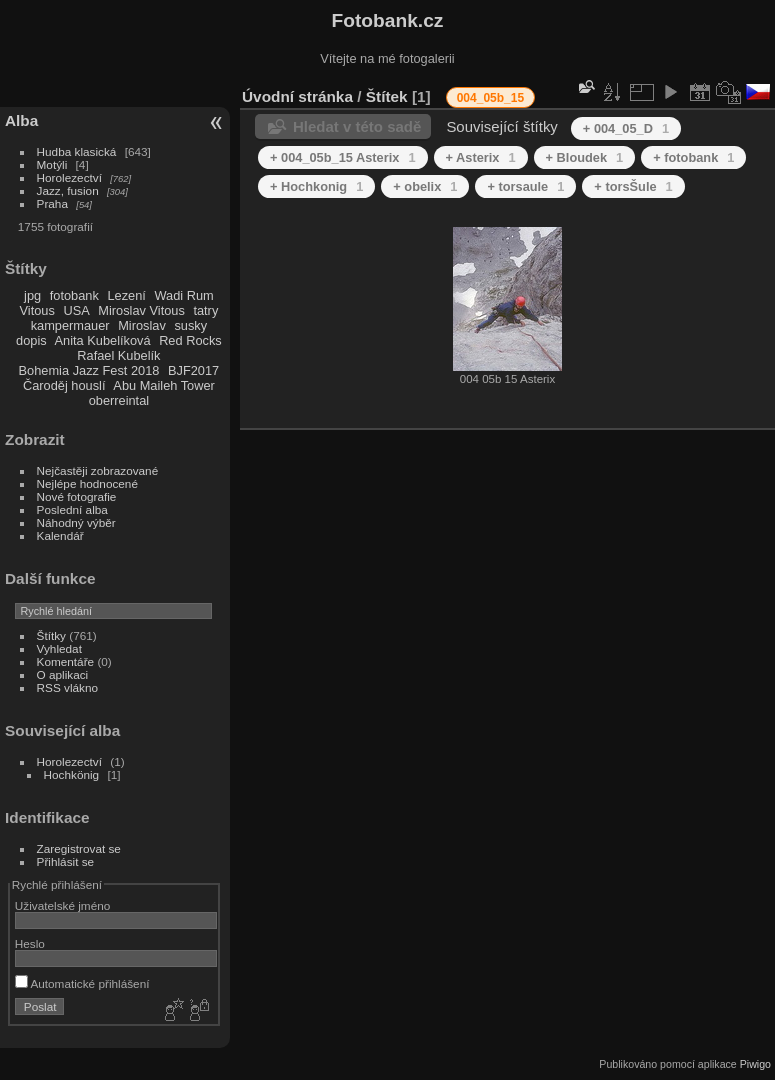  Describe the element at coordinates (76, 310) in the screenshot. I see `USA` at that location.